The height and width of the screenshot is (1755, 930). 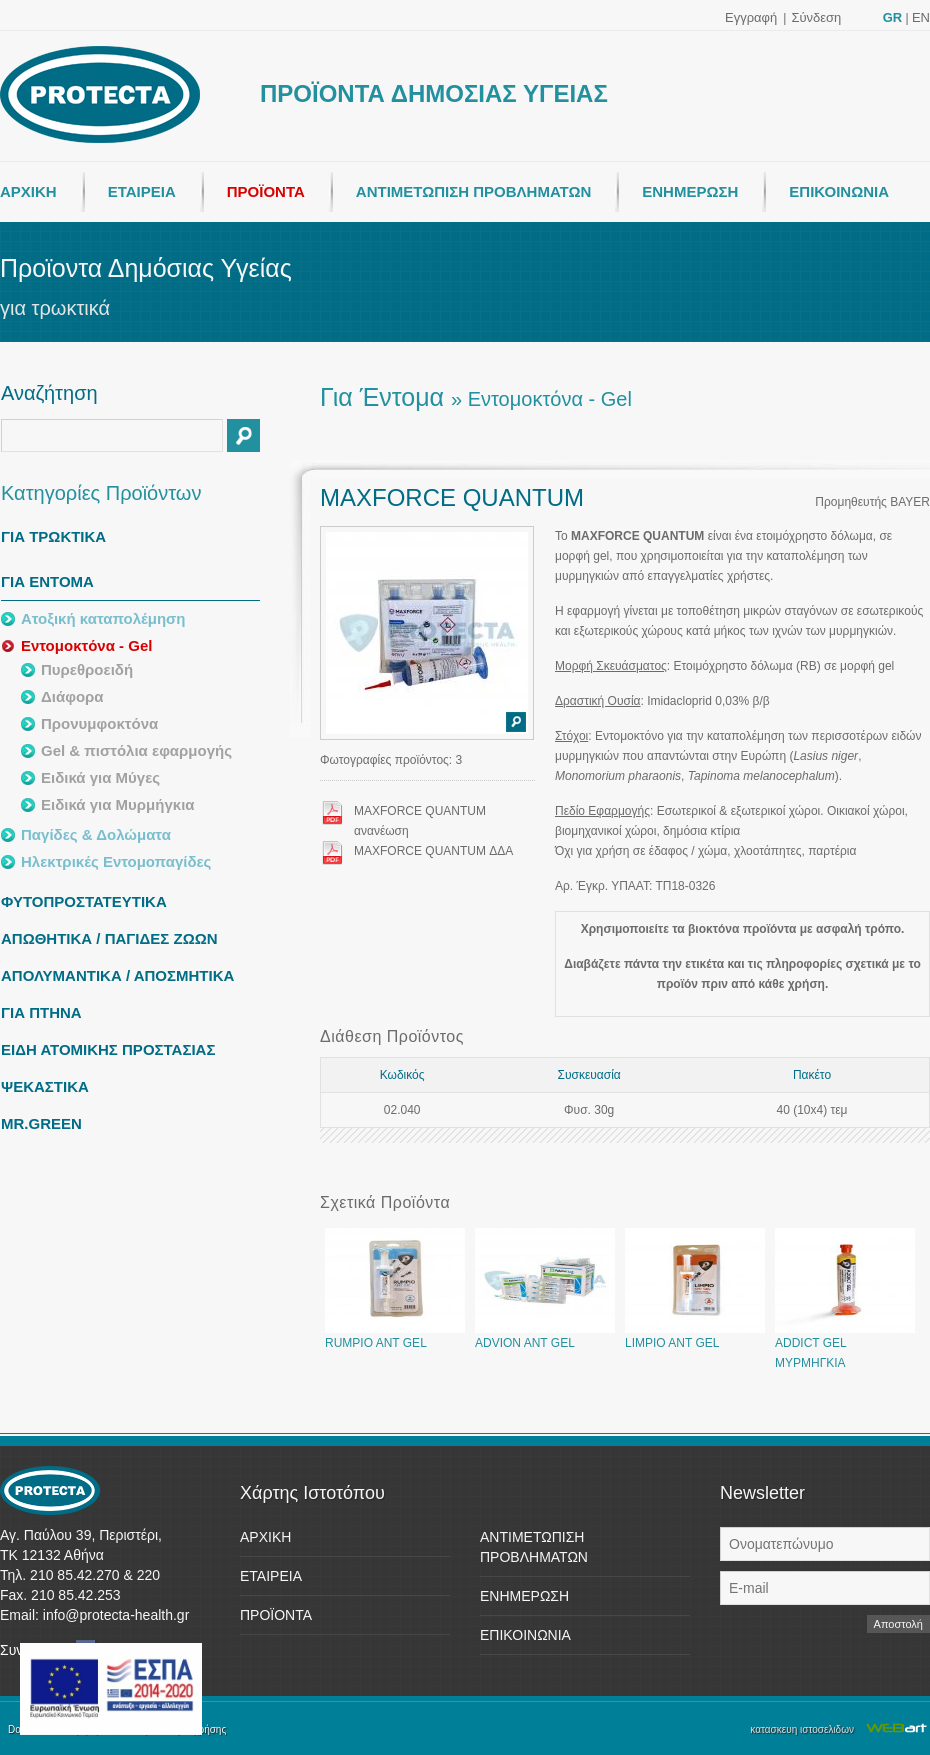 What do you see at coordinates (893, 17) in the screenshot?
I see `GR` at bounding box center [893, 17].